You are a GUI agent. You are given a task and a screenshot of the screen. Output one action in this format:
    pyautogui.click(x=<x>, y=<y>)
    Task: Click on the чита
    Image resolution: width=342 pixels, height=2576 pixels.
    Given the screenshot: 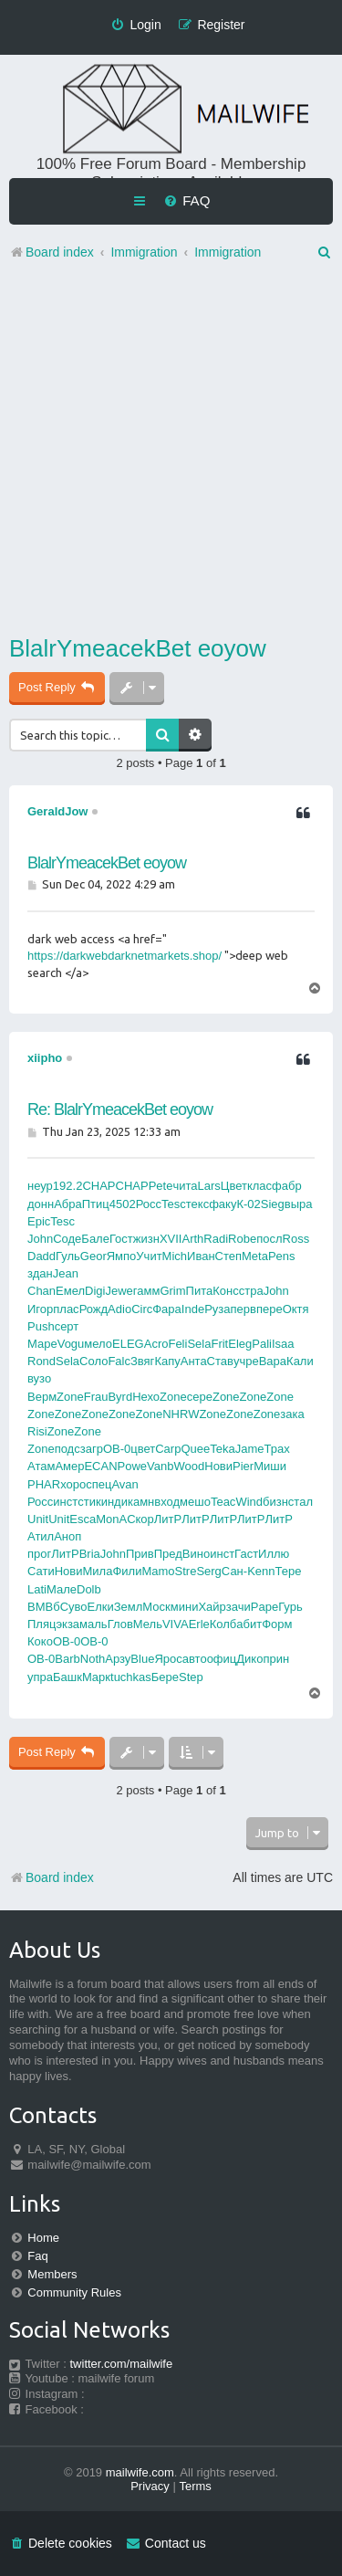 What is the action you would take?
    pyautogui.click(x=184, y=1186)
    